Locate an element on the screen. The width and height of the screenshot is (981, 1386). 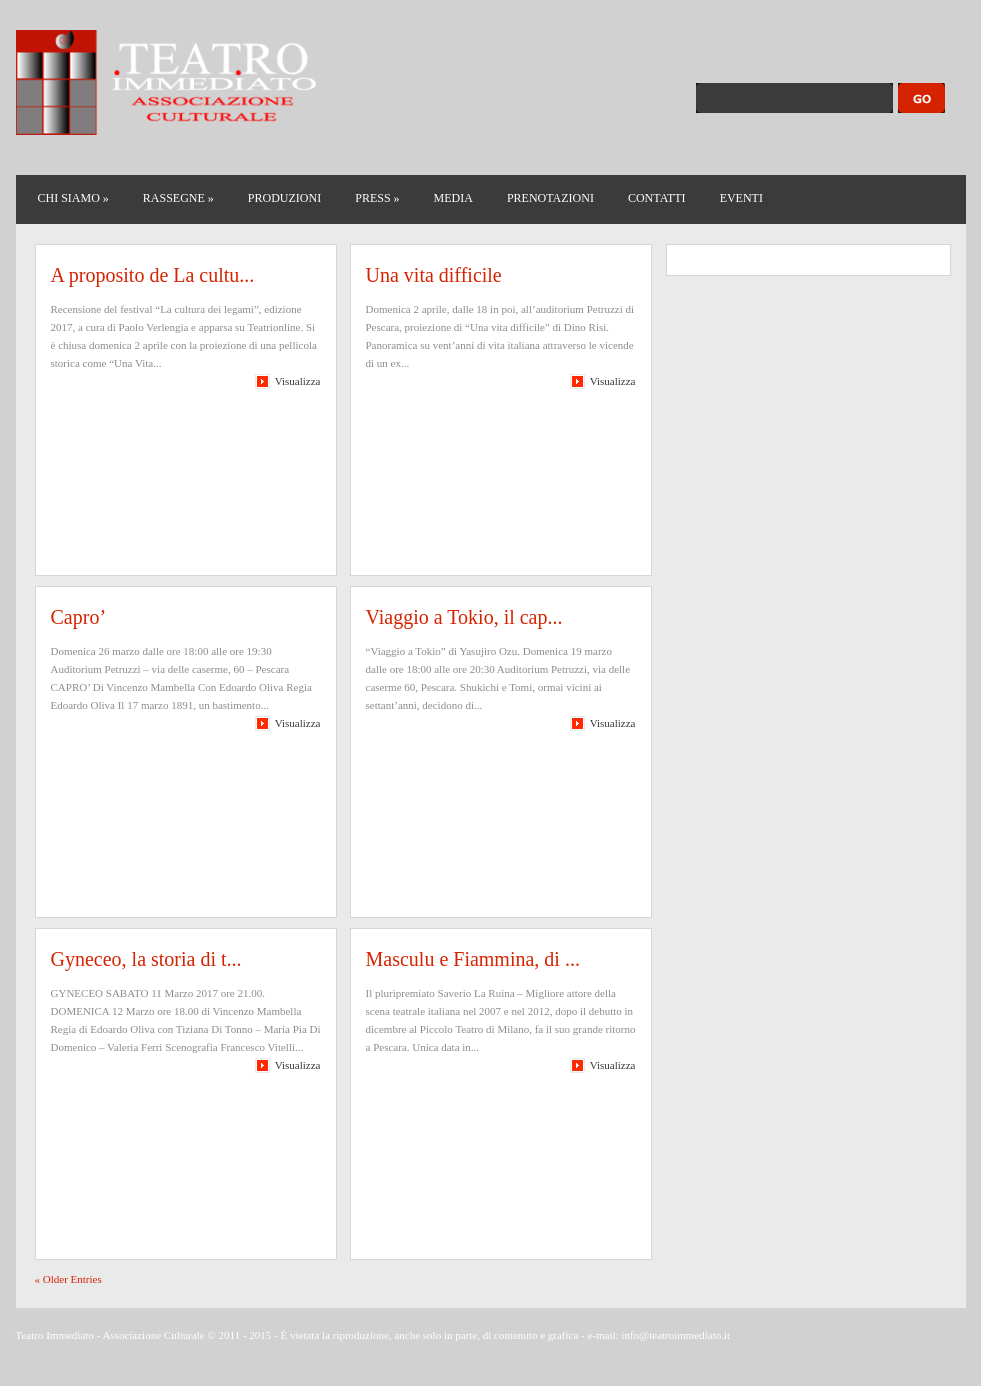
MEDIA is located at coordinates (453, 198).